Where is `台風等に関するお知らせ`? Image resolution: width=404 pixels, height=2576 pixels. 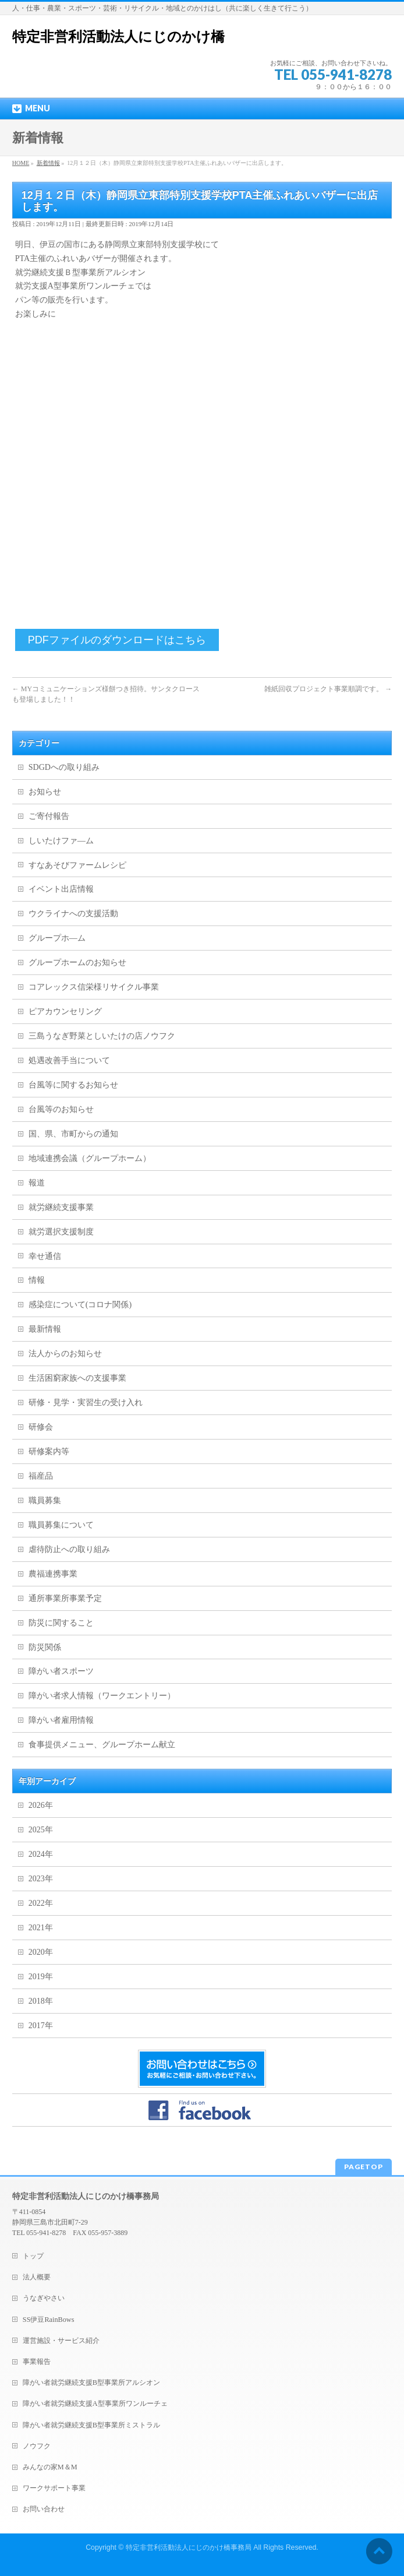 台風等に関するお知らせ is located at coordinates (73, 1085).